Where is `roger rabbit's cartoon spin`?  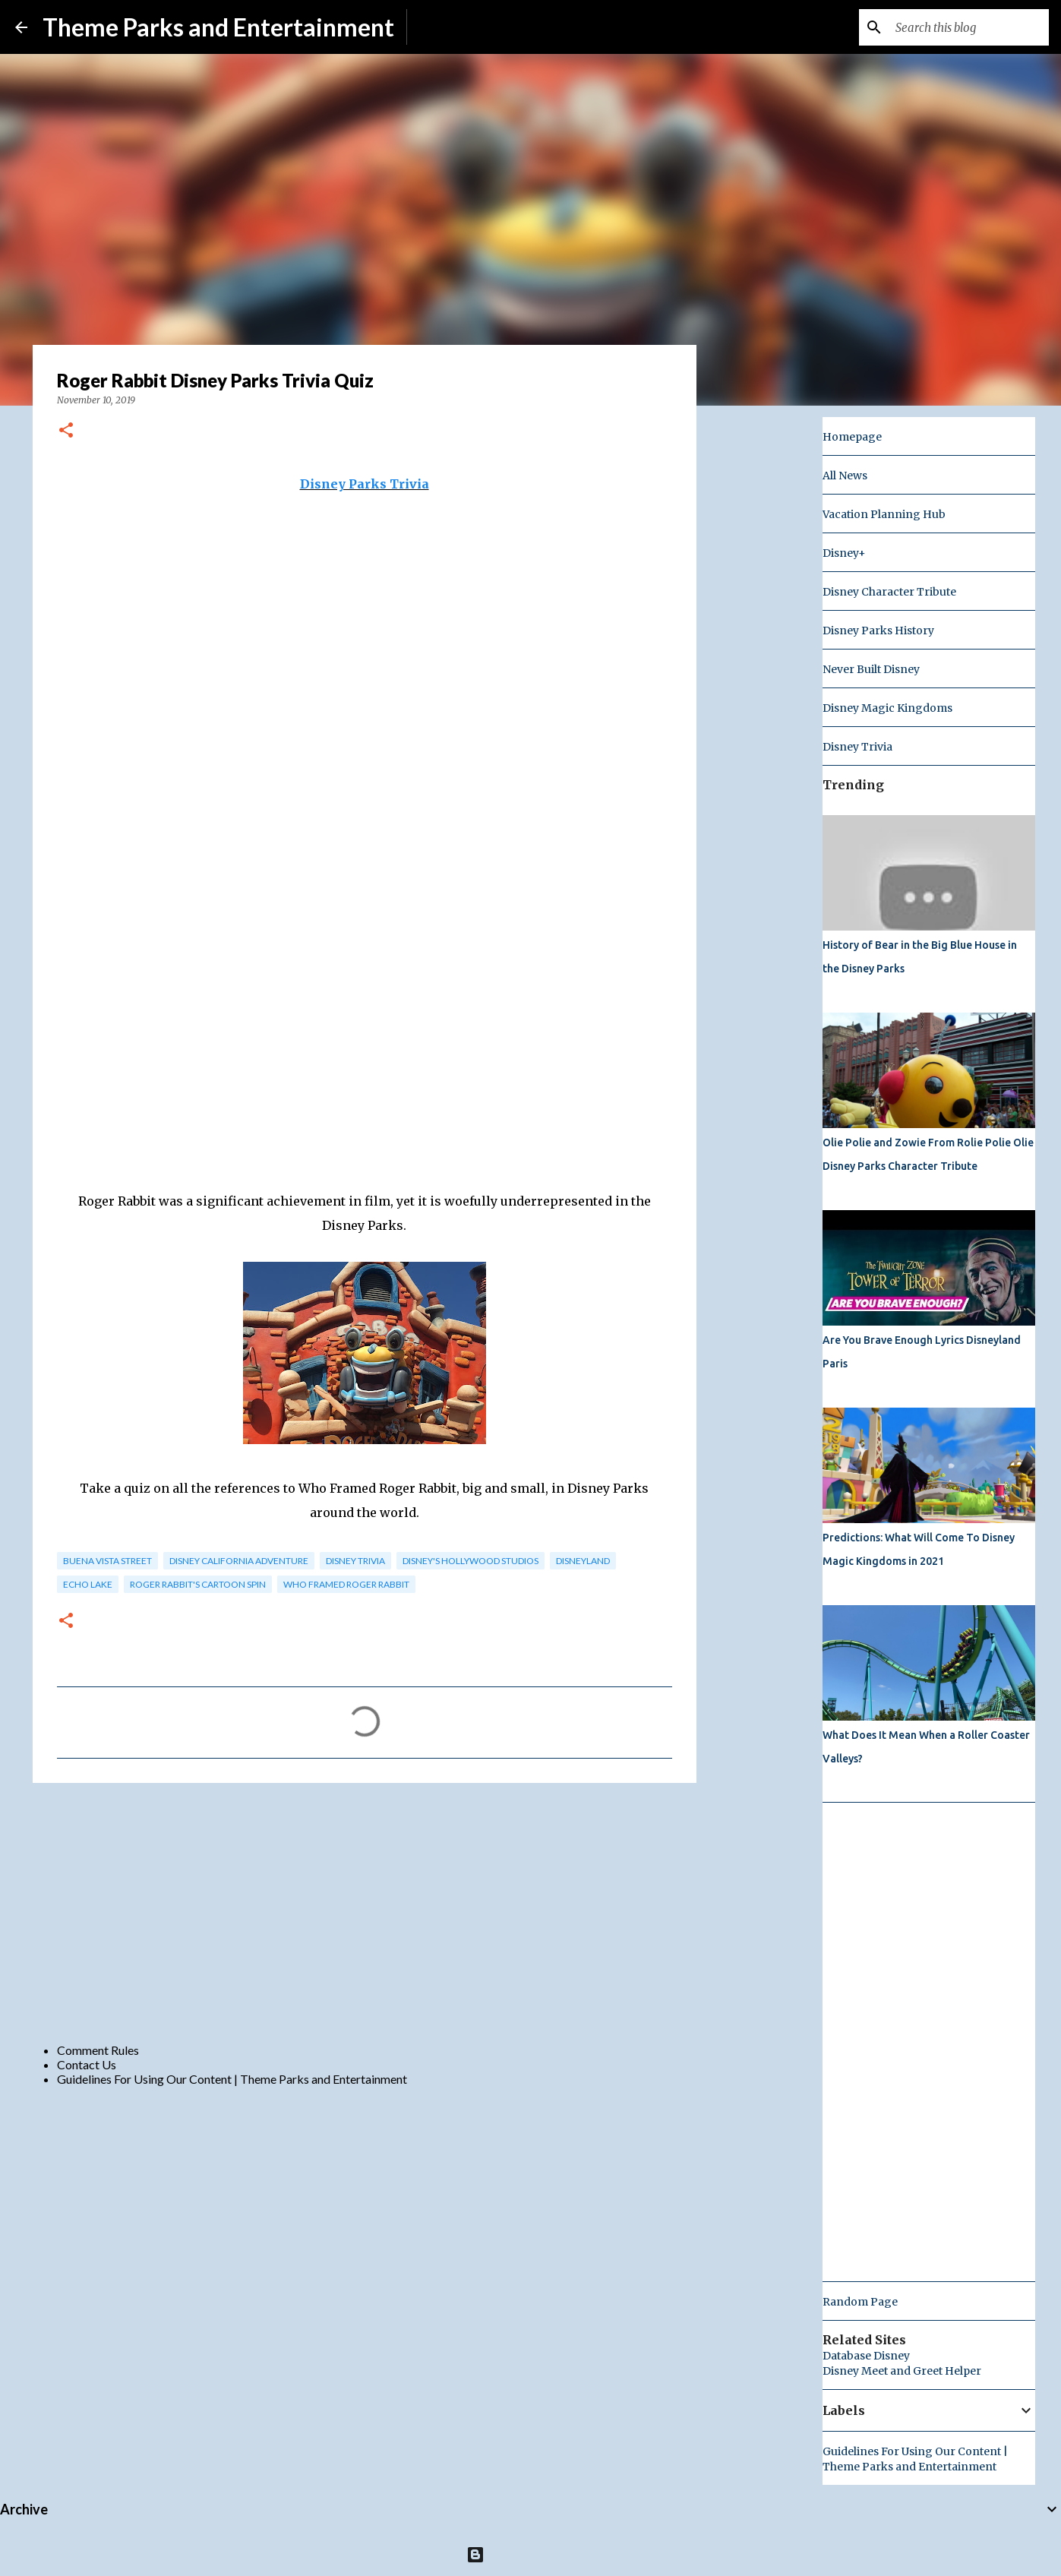 roger rabbit's cartoon spin is located at coordinates (198, 1584).